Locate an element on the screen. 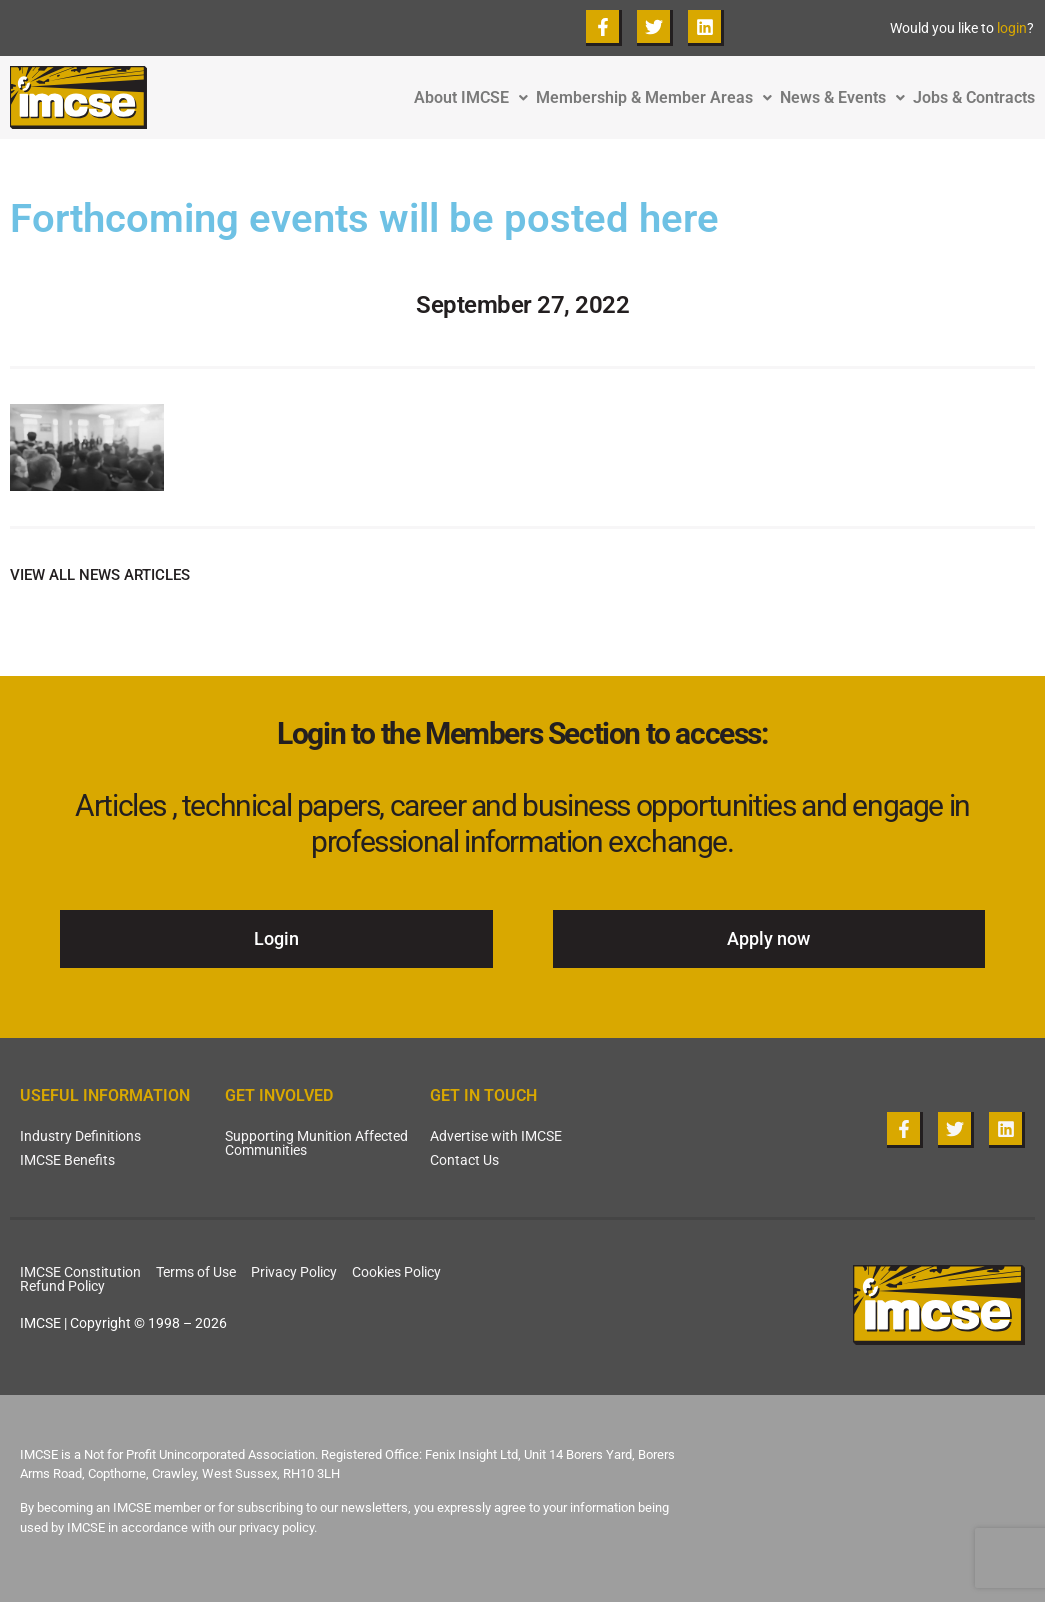 Image resolution: width=1045 pixels, height=1602 pixels. Industry Definitions is located at coordinates (80, 1136).